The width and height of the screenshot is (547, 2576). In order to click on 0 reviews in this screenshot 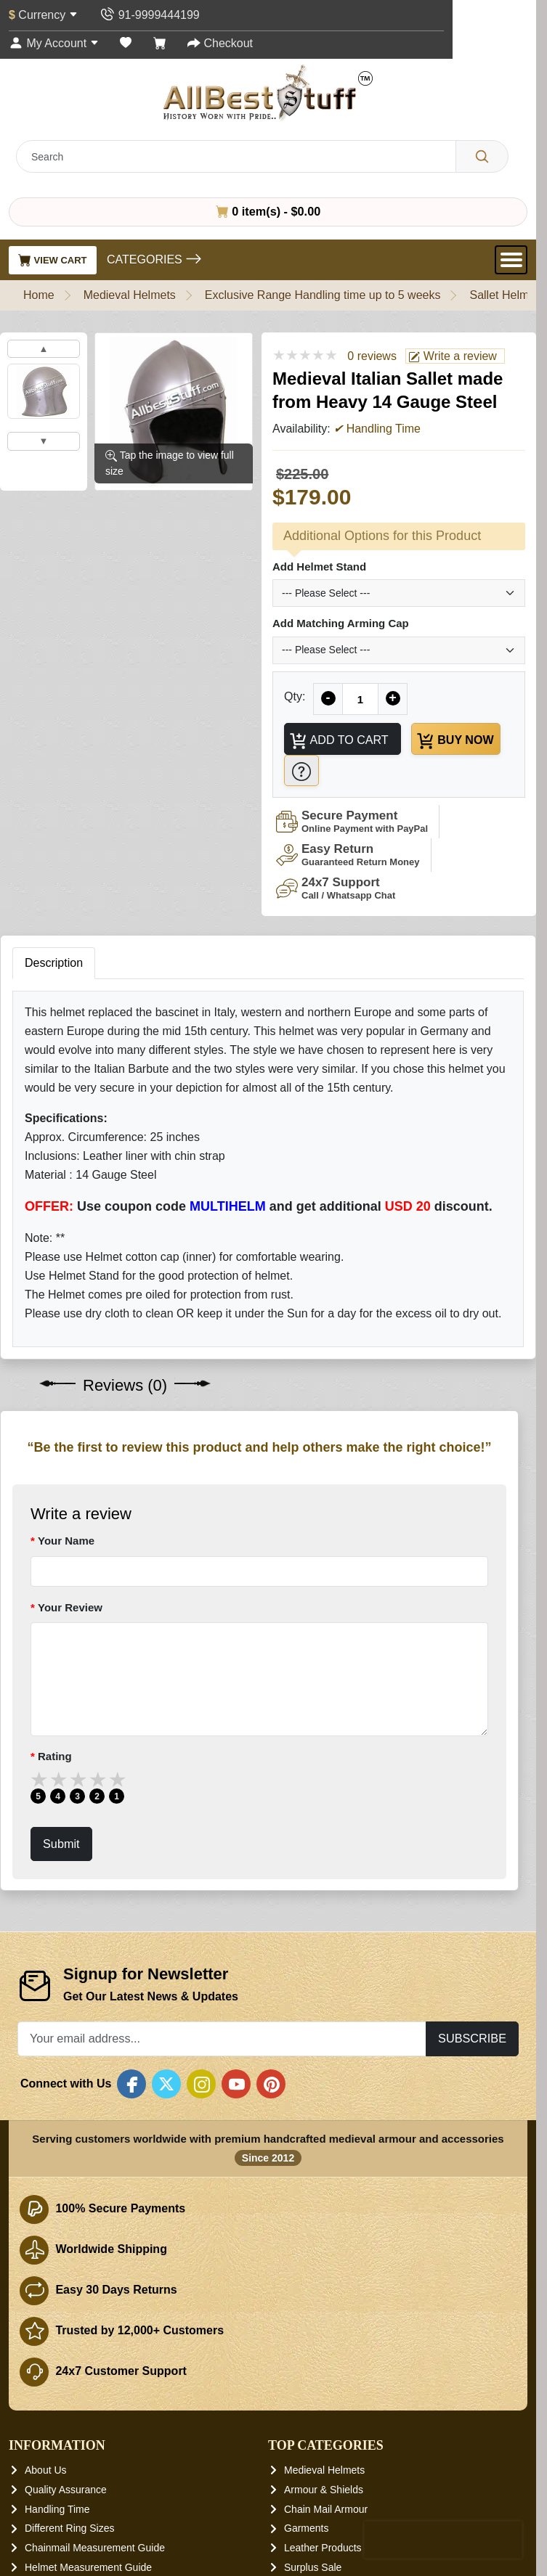, I will do `click(372, 356)`.